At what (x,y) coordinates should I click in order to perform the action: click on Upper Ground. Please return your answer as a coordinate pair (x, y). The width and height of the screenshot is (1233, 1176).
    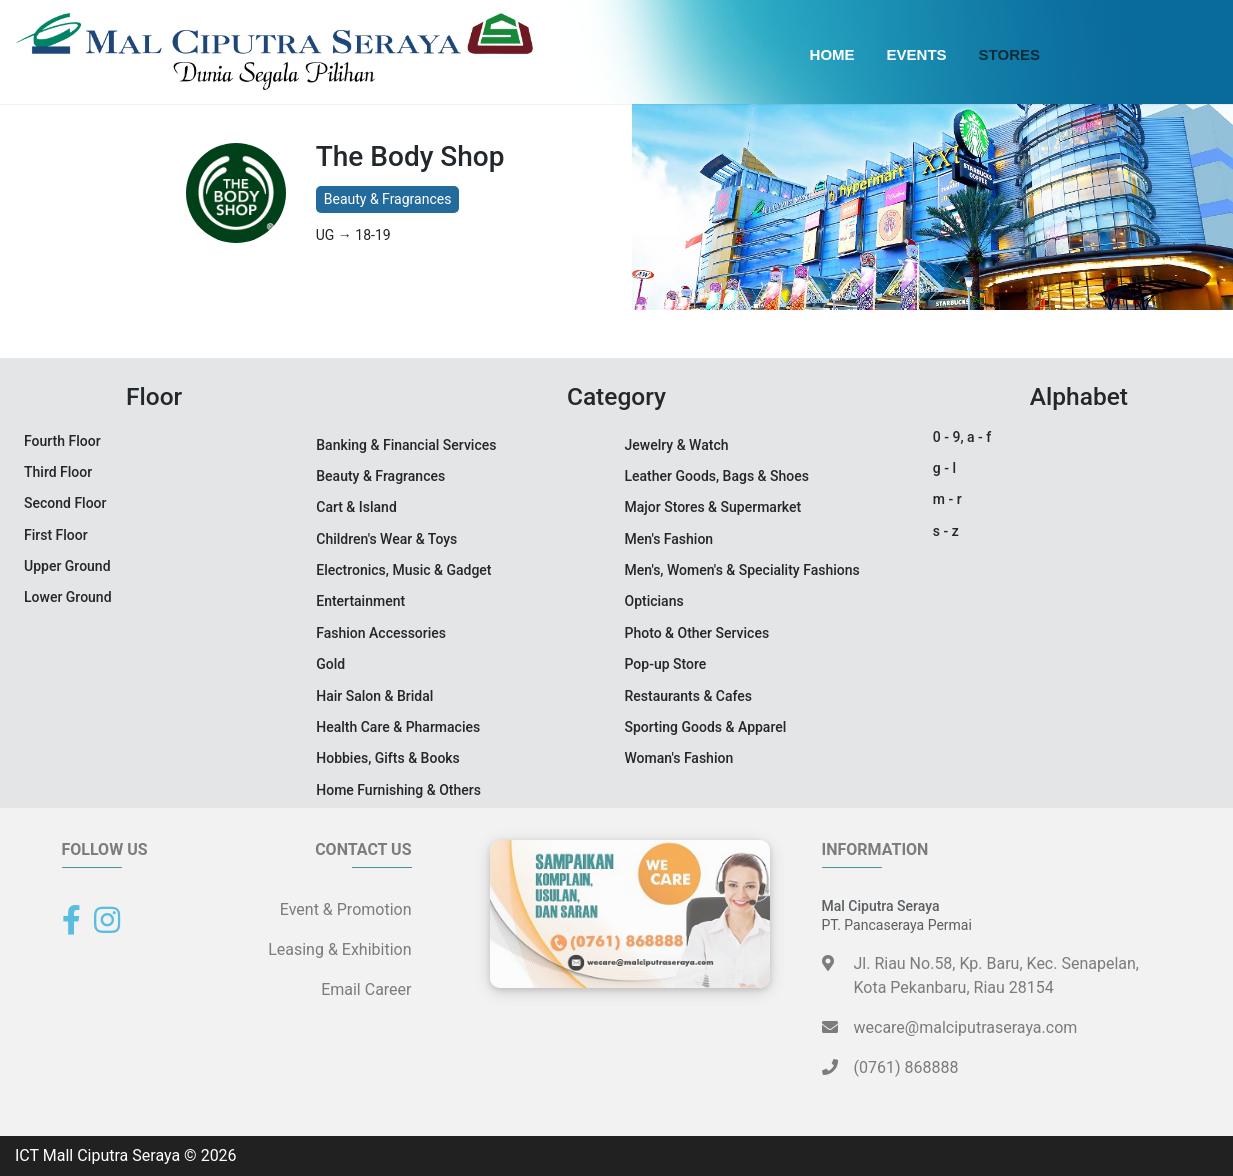
    Looking at the image, I should click on (67, 566).